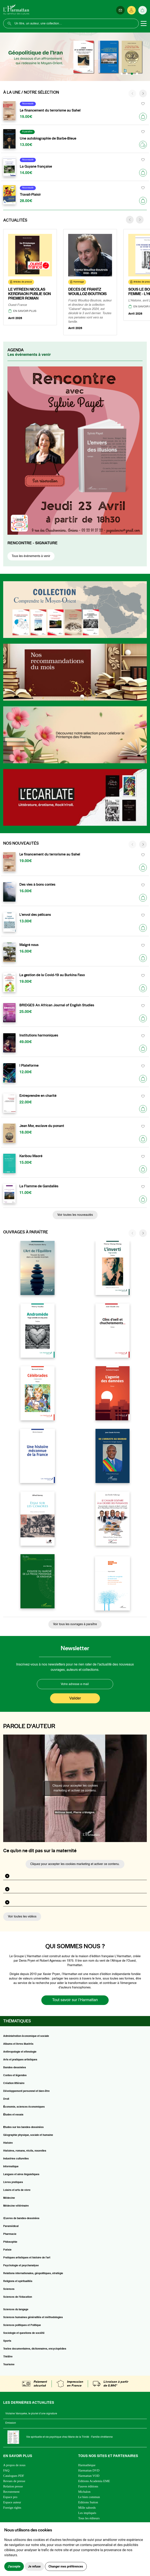 The height and width of the screenshot is (2576, 150). I want to click on A propos de nous, so click(14, 2465).